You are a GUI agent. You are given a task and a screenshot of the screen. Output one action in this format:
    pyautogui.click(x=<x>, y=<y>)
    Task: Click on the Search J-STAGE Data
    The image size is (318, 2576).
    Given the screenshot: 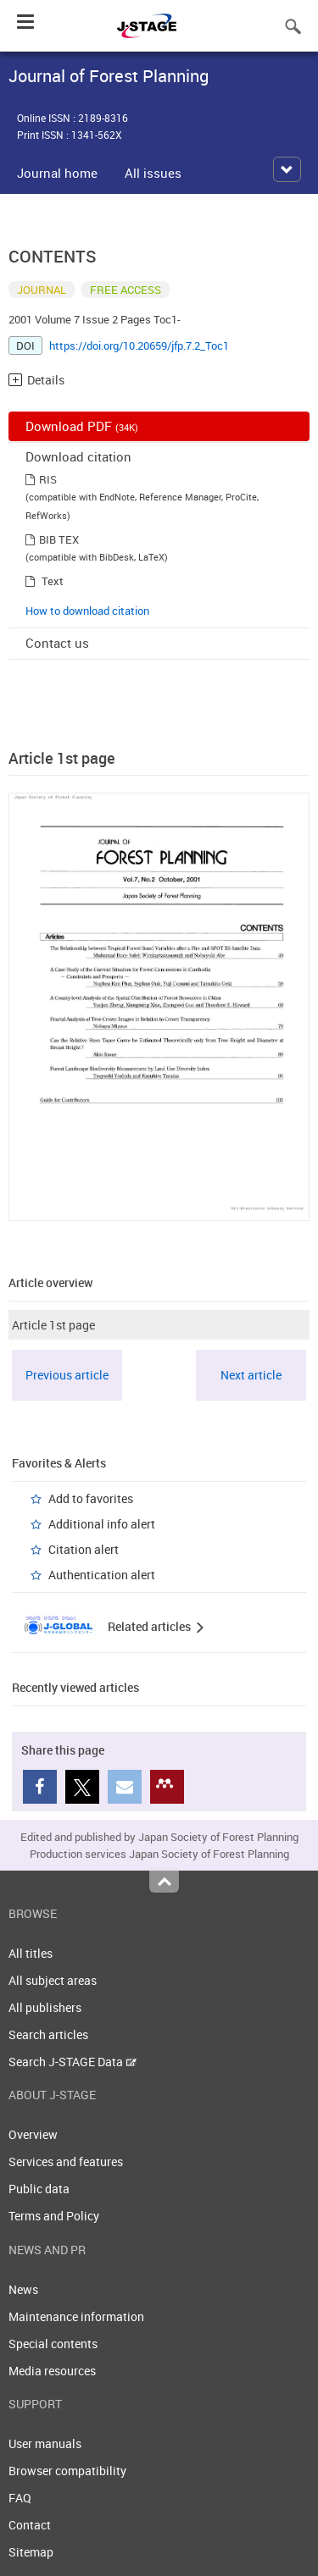 What is the action you would take?
    pyautogui.click(x=72, y=2062)
    